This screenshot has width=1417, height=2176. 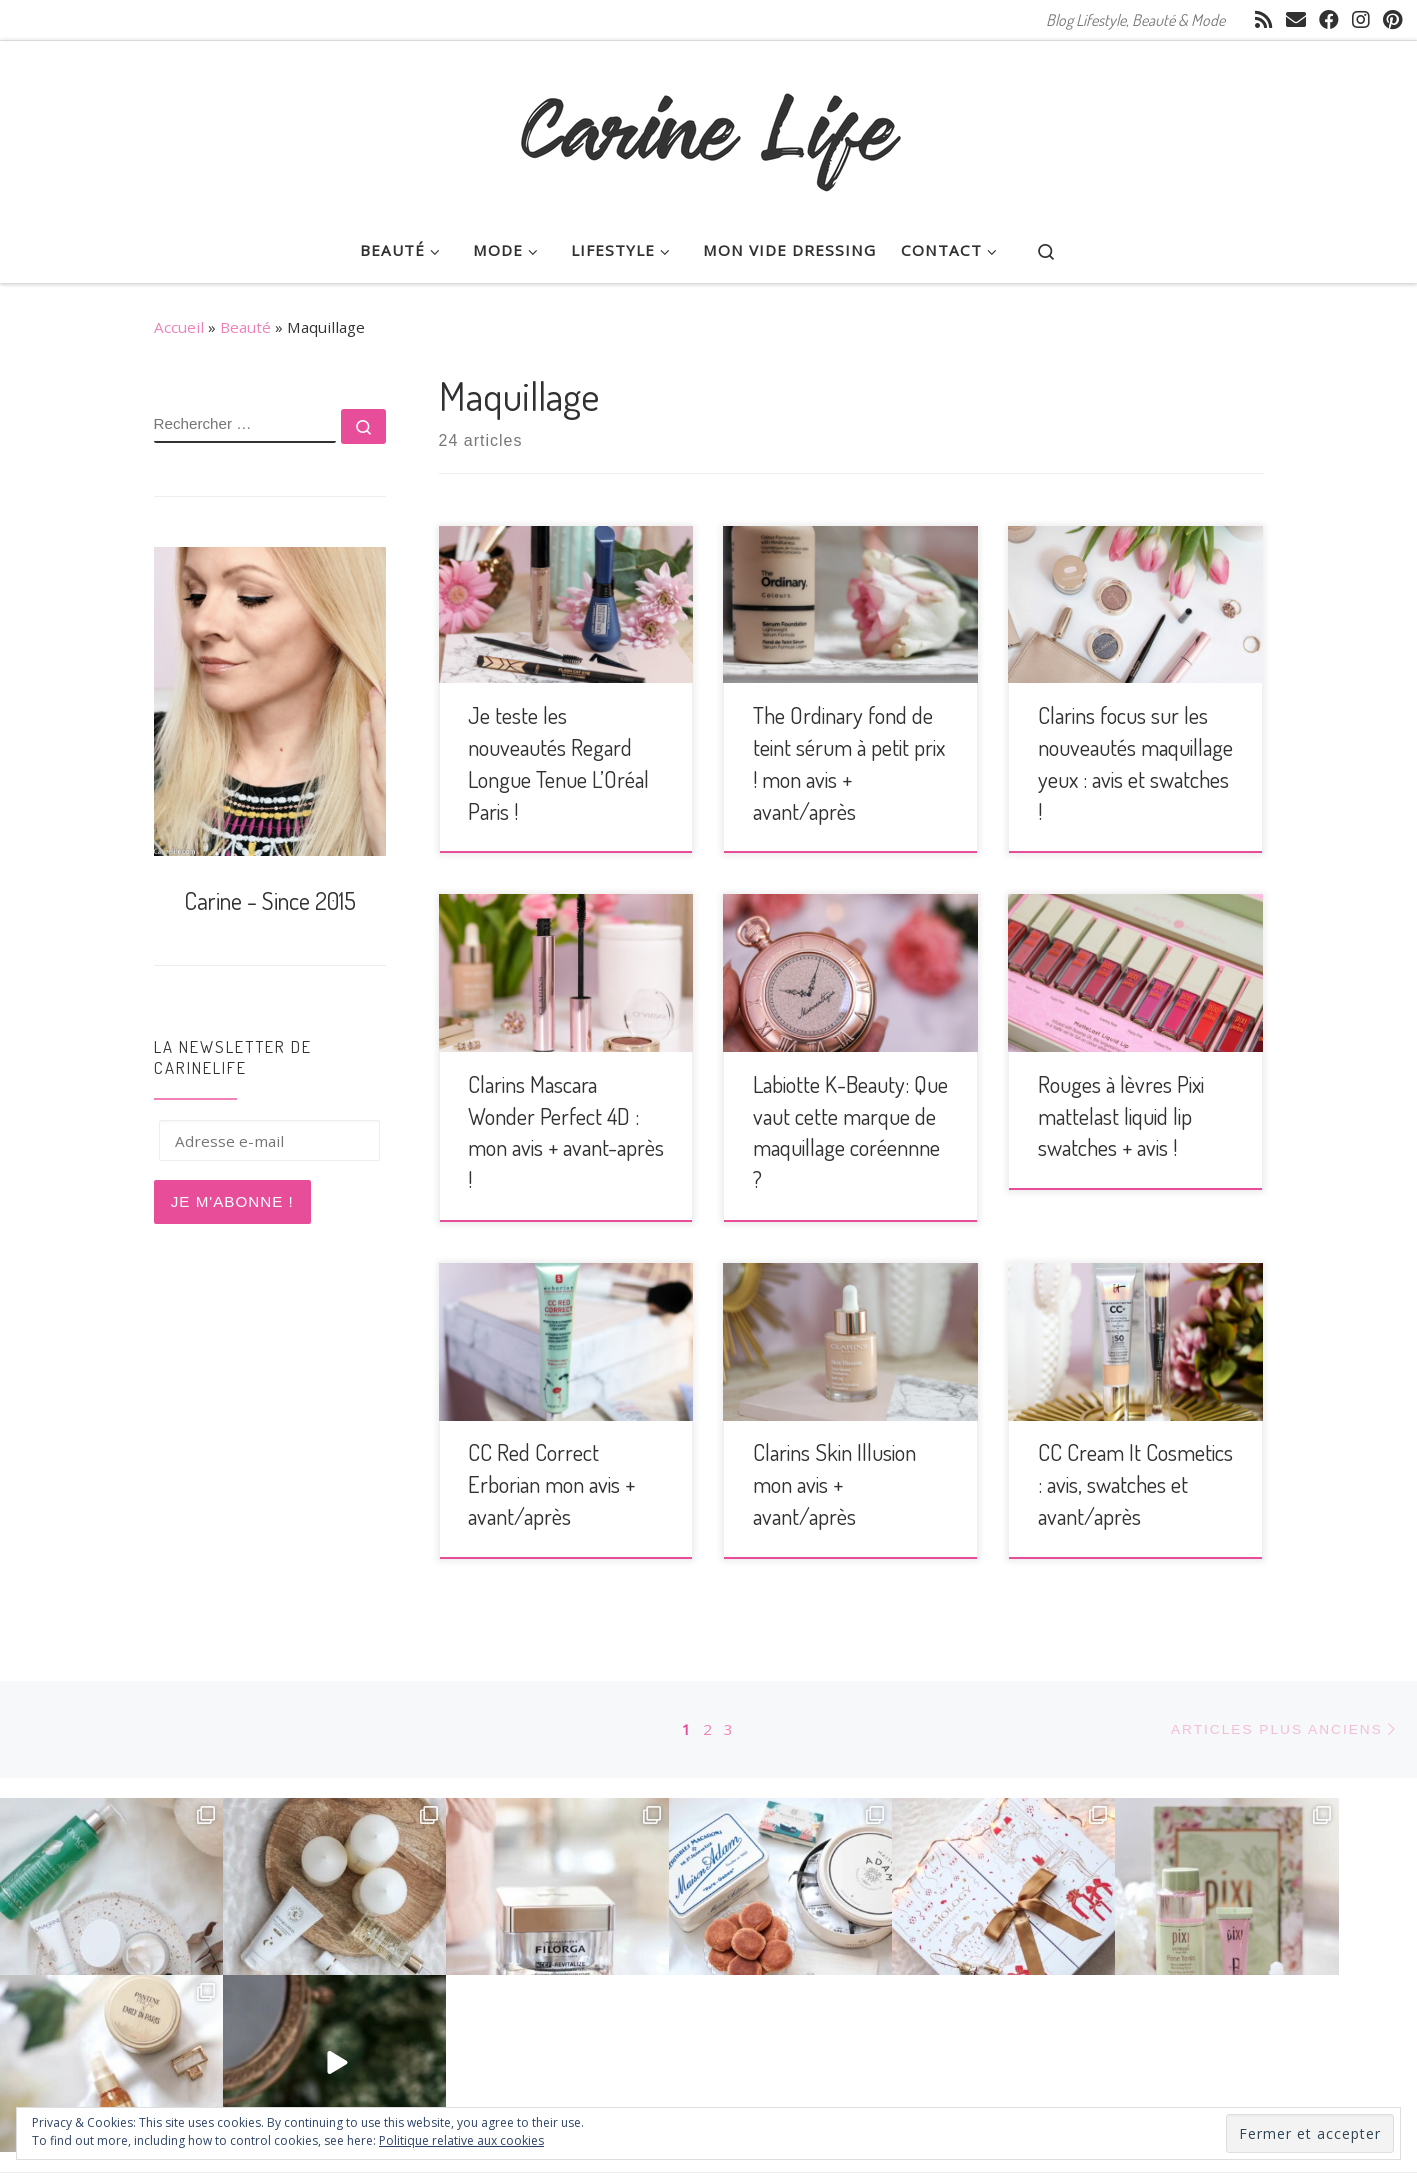 I want to click on [CarineLife | Blog Lifestyle, Beauté & Mode], so click(x=709, y=124).